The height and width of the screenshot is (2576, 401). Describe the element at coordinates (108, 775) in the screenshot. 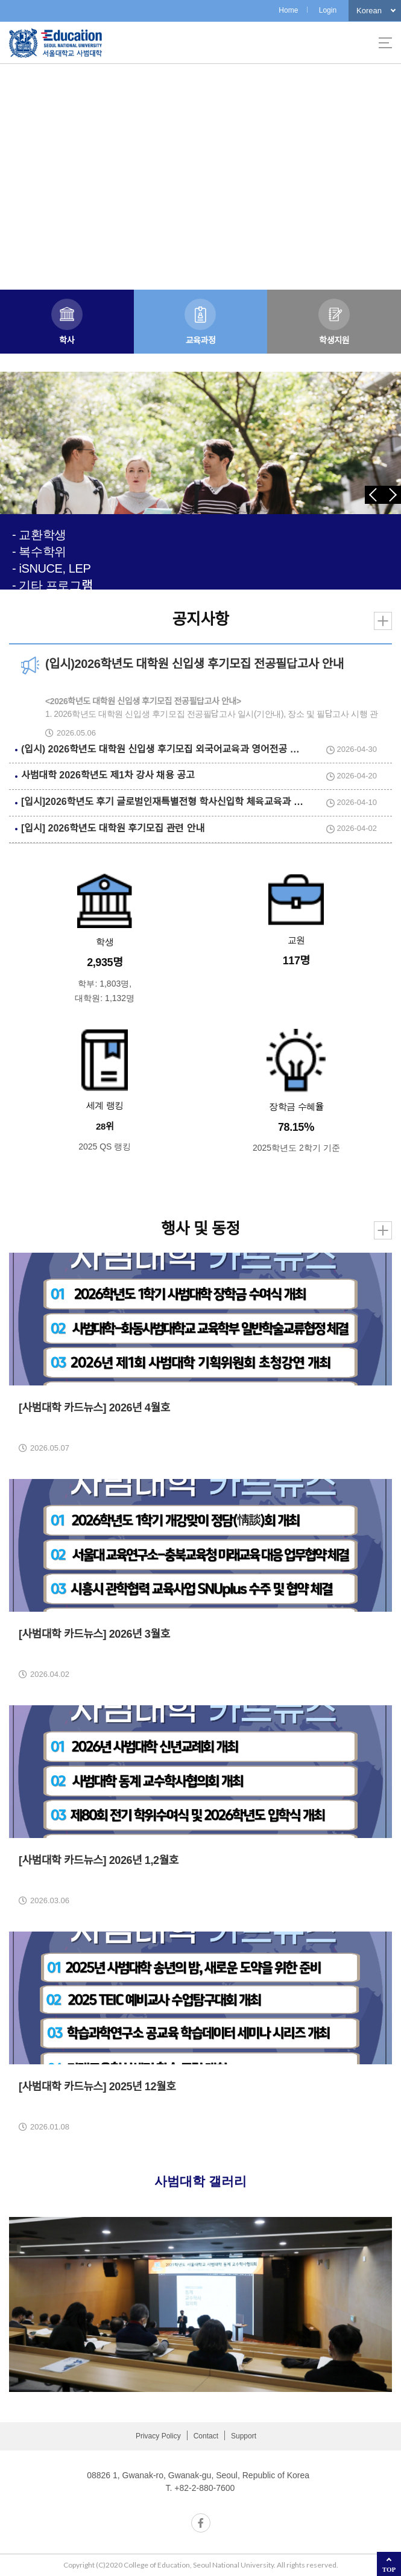

I see `사범대학 2026학년도 제1차 강사 채용 공고` at that location.